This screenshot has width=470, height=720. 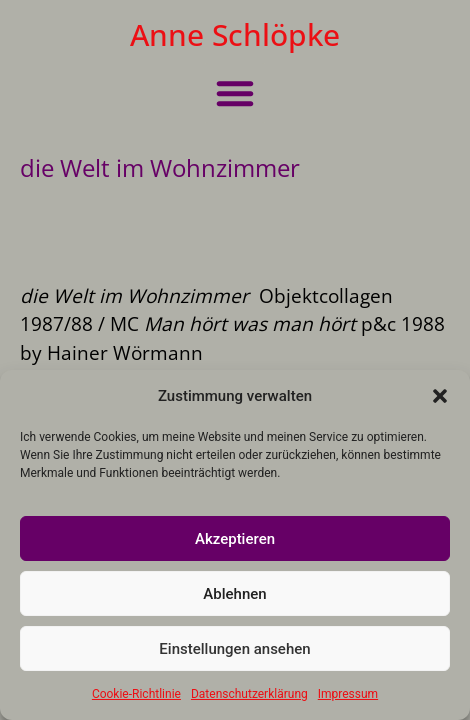 I want to click on Datenschutzerklärung, so click(x=249, y=694).